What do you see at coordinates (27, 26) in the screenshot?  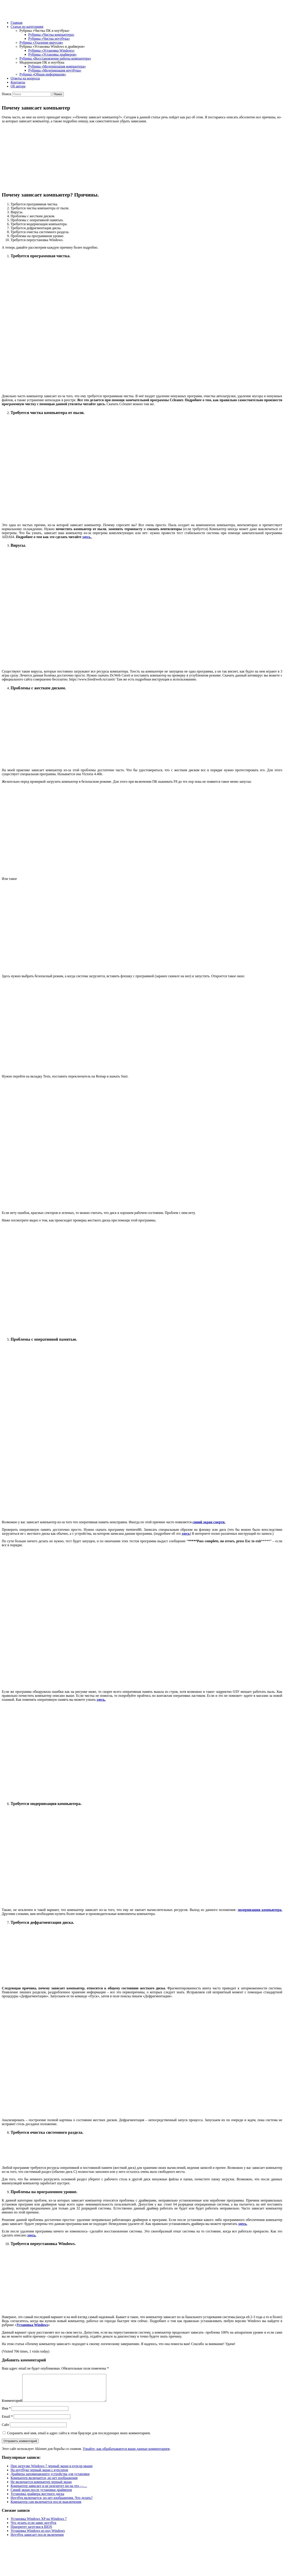 I see `Статьи по категориям` at bounding box center [27, 26].